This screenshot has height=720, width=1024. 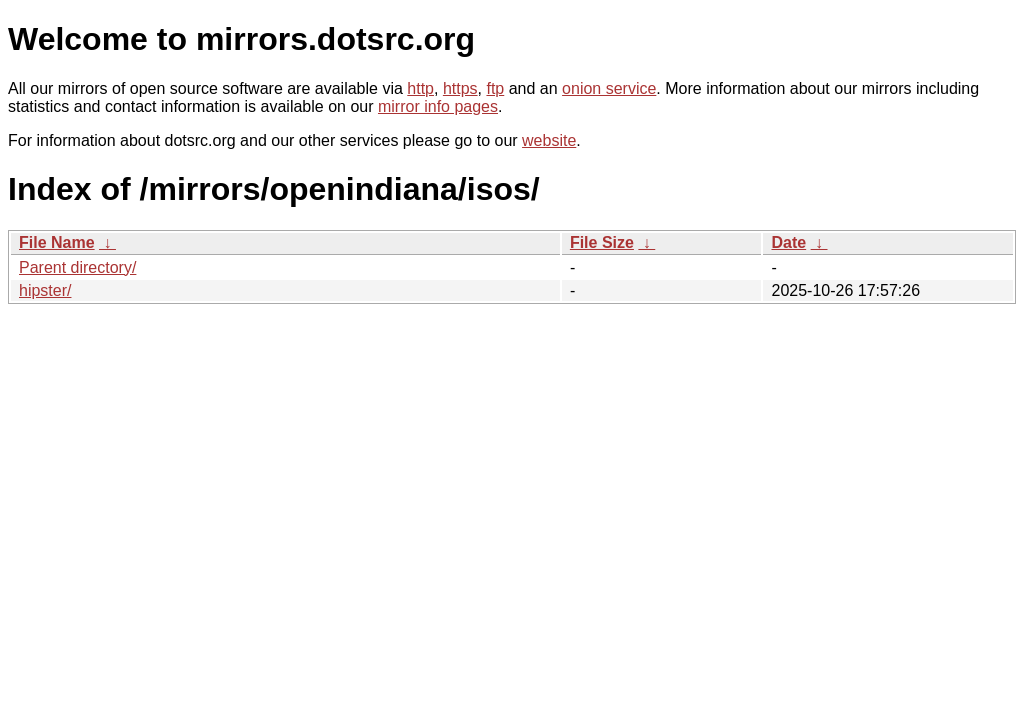 I want to click on hipster/, so click(x=45, y=290).